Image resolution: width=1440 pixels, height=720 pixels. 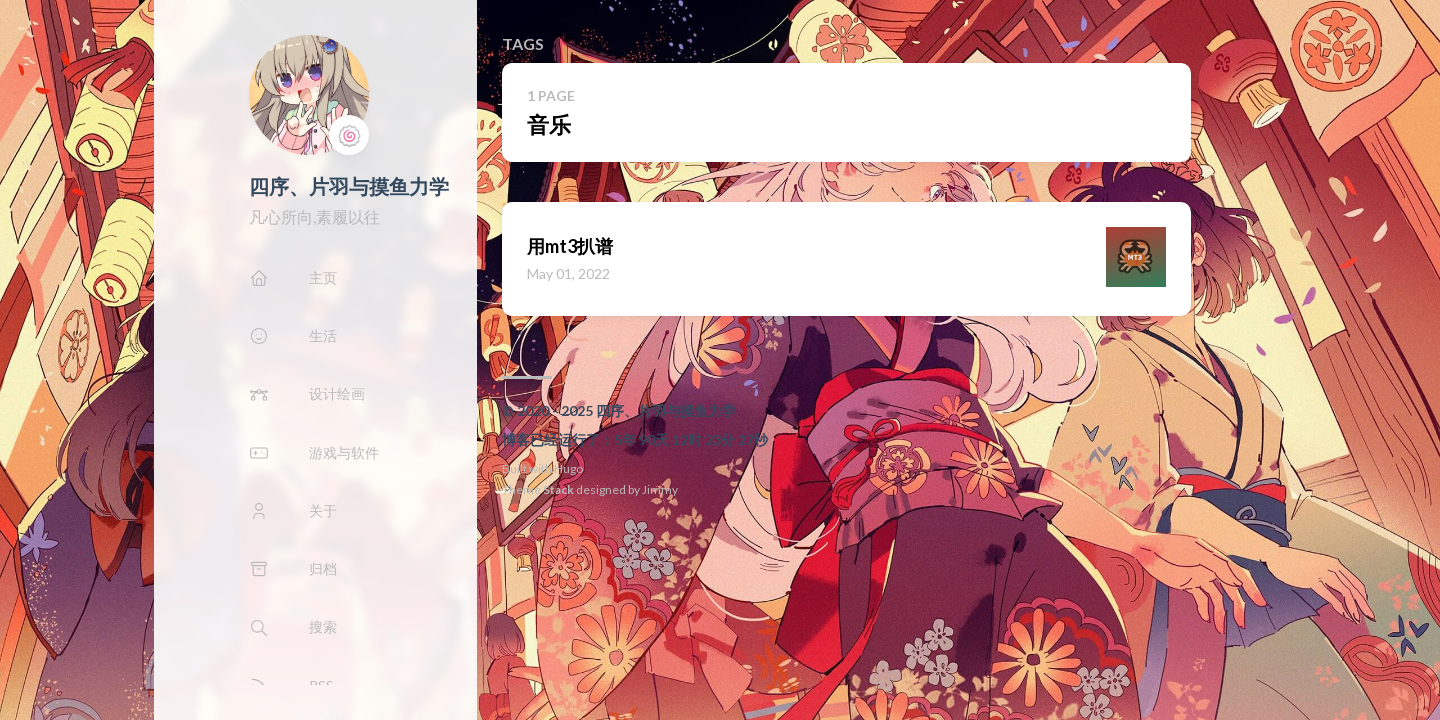 I want to click on Stack, so click(x=558, y=489).